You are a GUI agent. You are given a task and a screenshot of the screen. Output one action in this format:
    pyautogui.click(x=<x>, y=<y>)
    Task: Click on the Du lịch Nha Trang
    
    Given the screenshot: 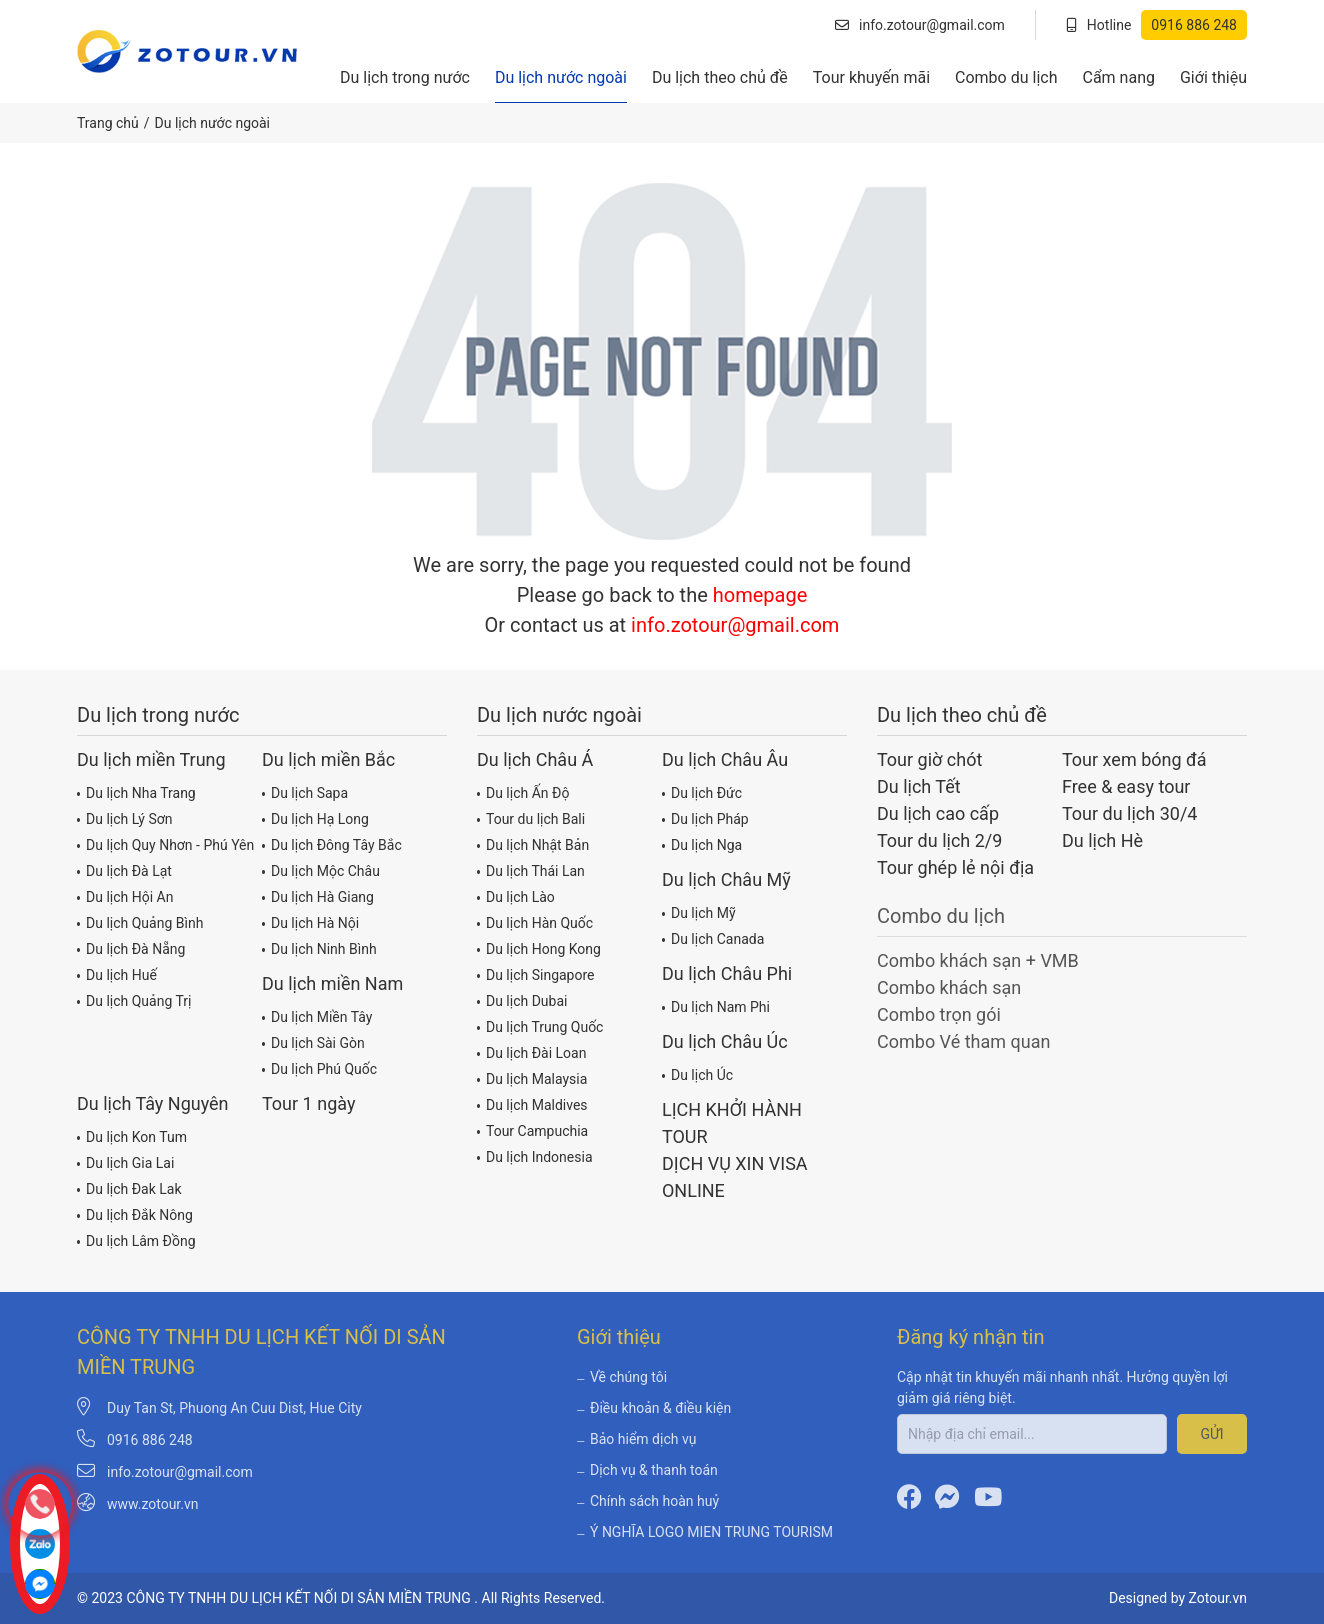 What is the action you would take?
    pyautogui.click(x=136, y=792)
    